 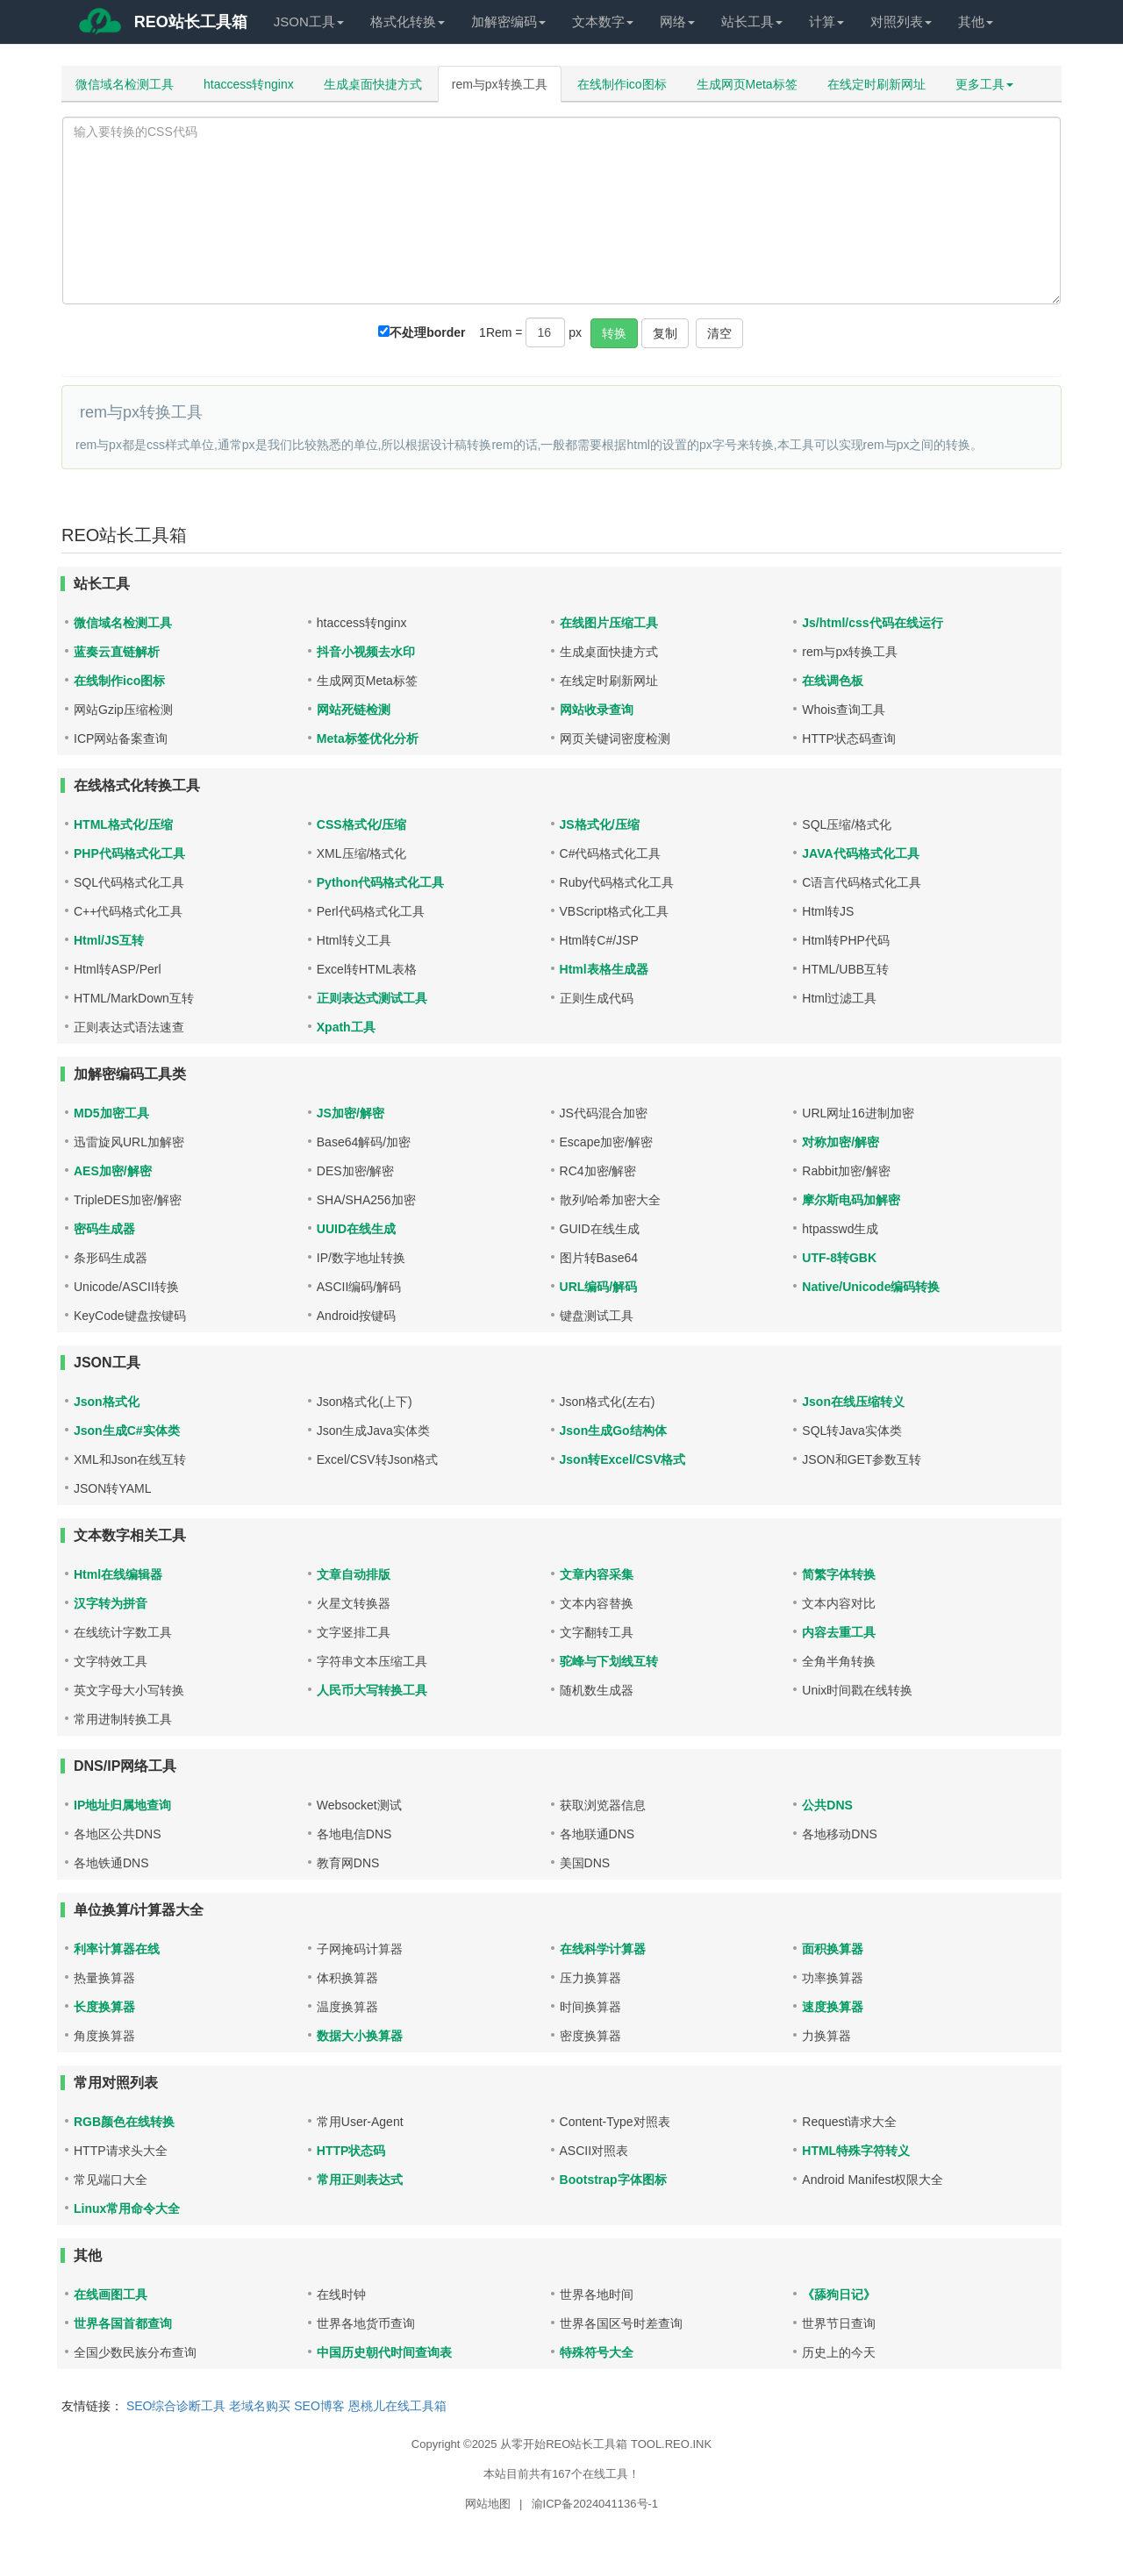 I want to click on HTML特殊字符转义, so click(x=856, y=2151).